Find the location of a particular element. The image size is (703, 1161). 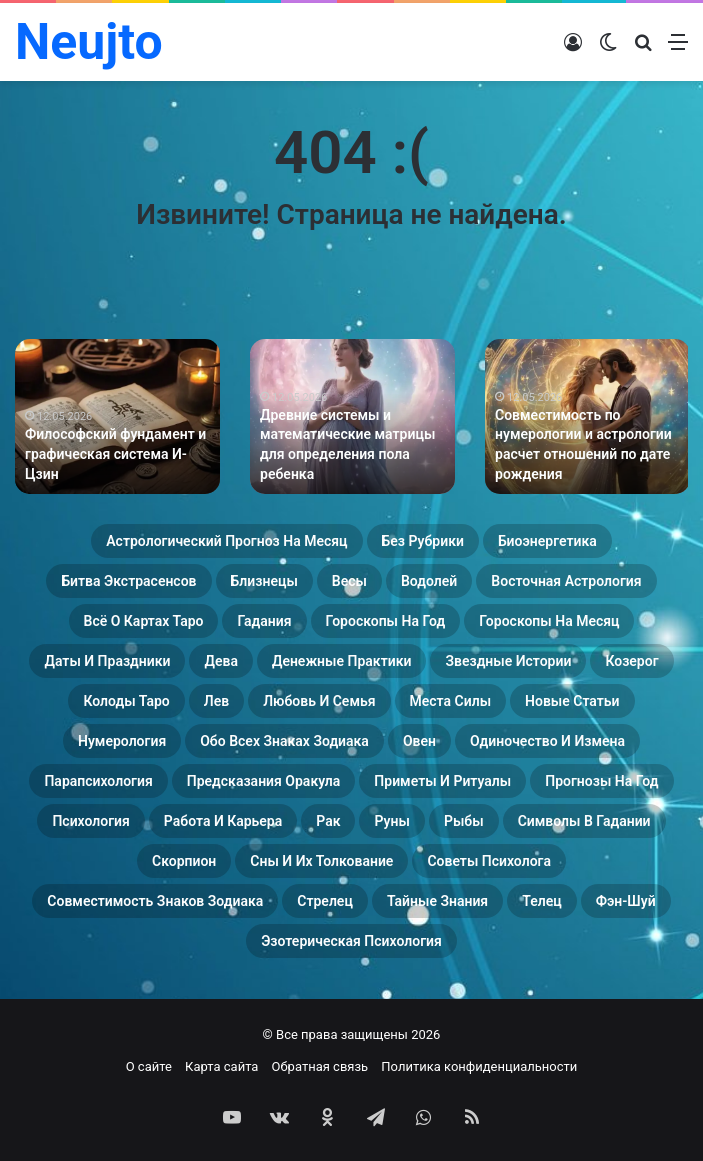

Советы психолога [Советы психолога (24 элемента)] is located at coordinates (489, 861).